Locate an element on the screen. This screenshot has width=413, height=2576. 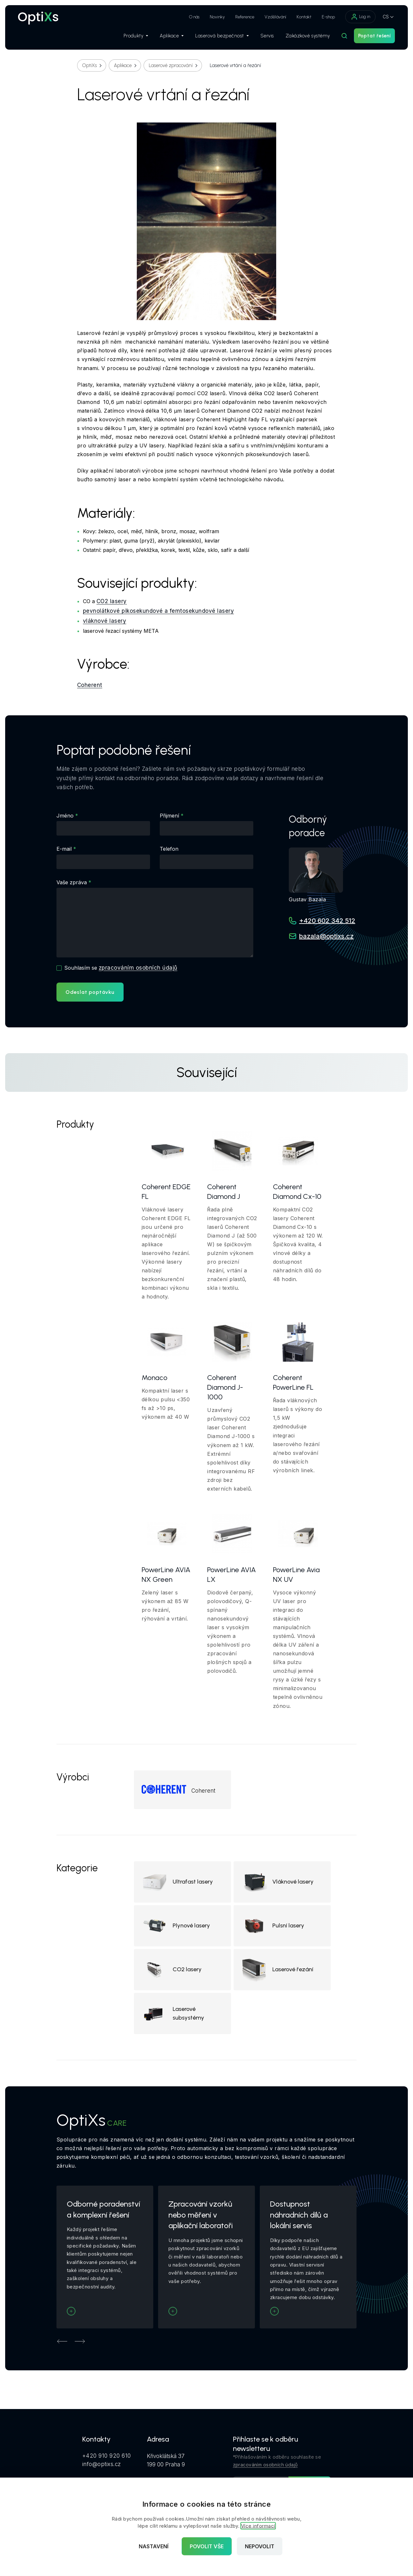
O nás is located at coordinates (194, 17).